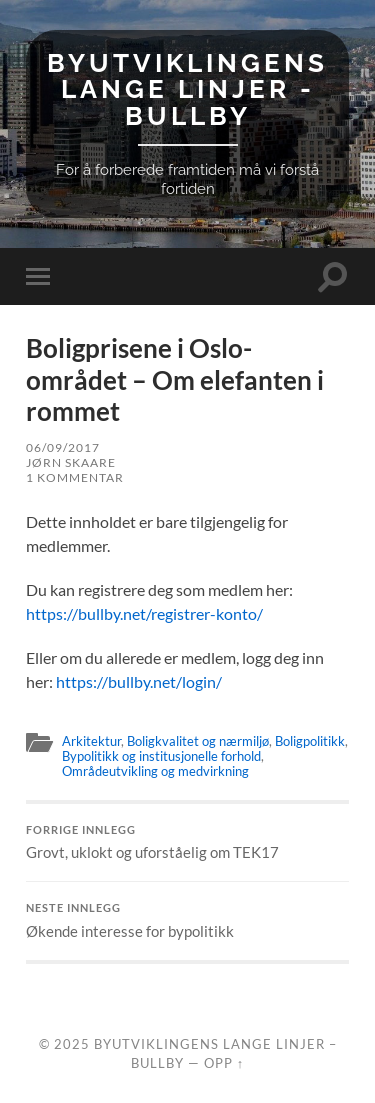  Describe the element at coordinates (224, 1063) in the screenshot. I see `Opp ↑` at that location.